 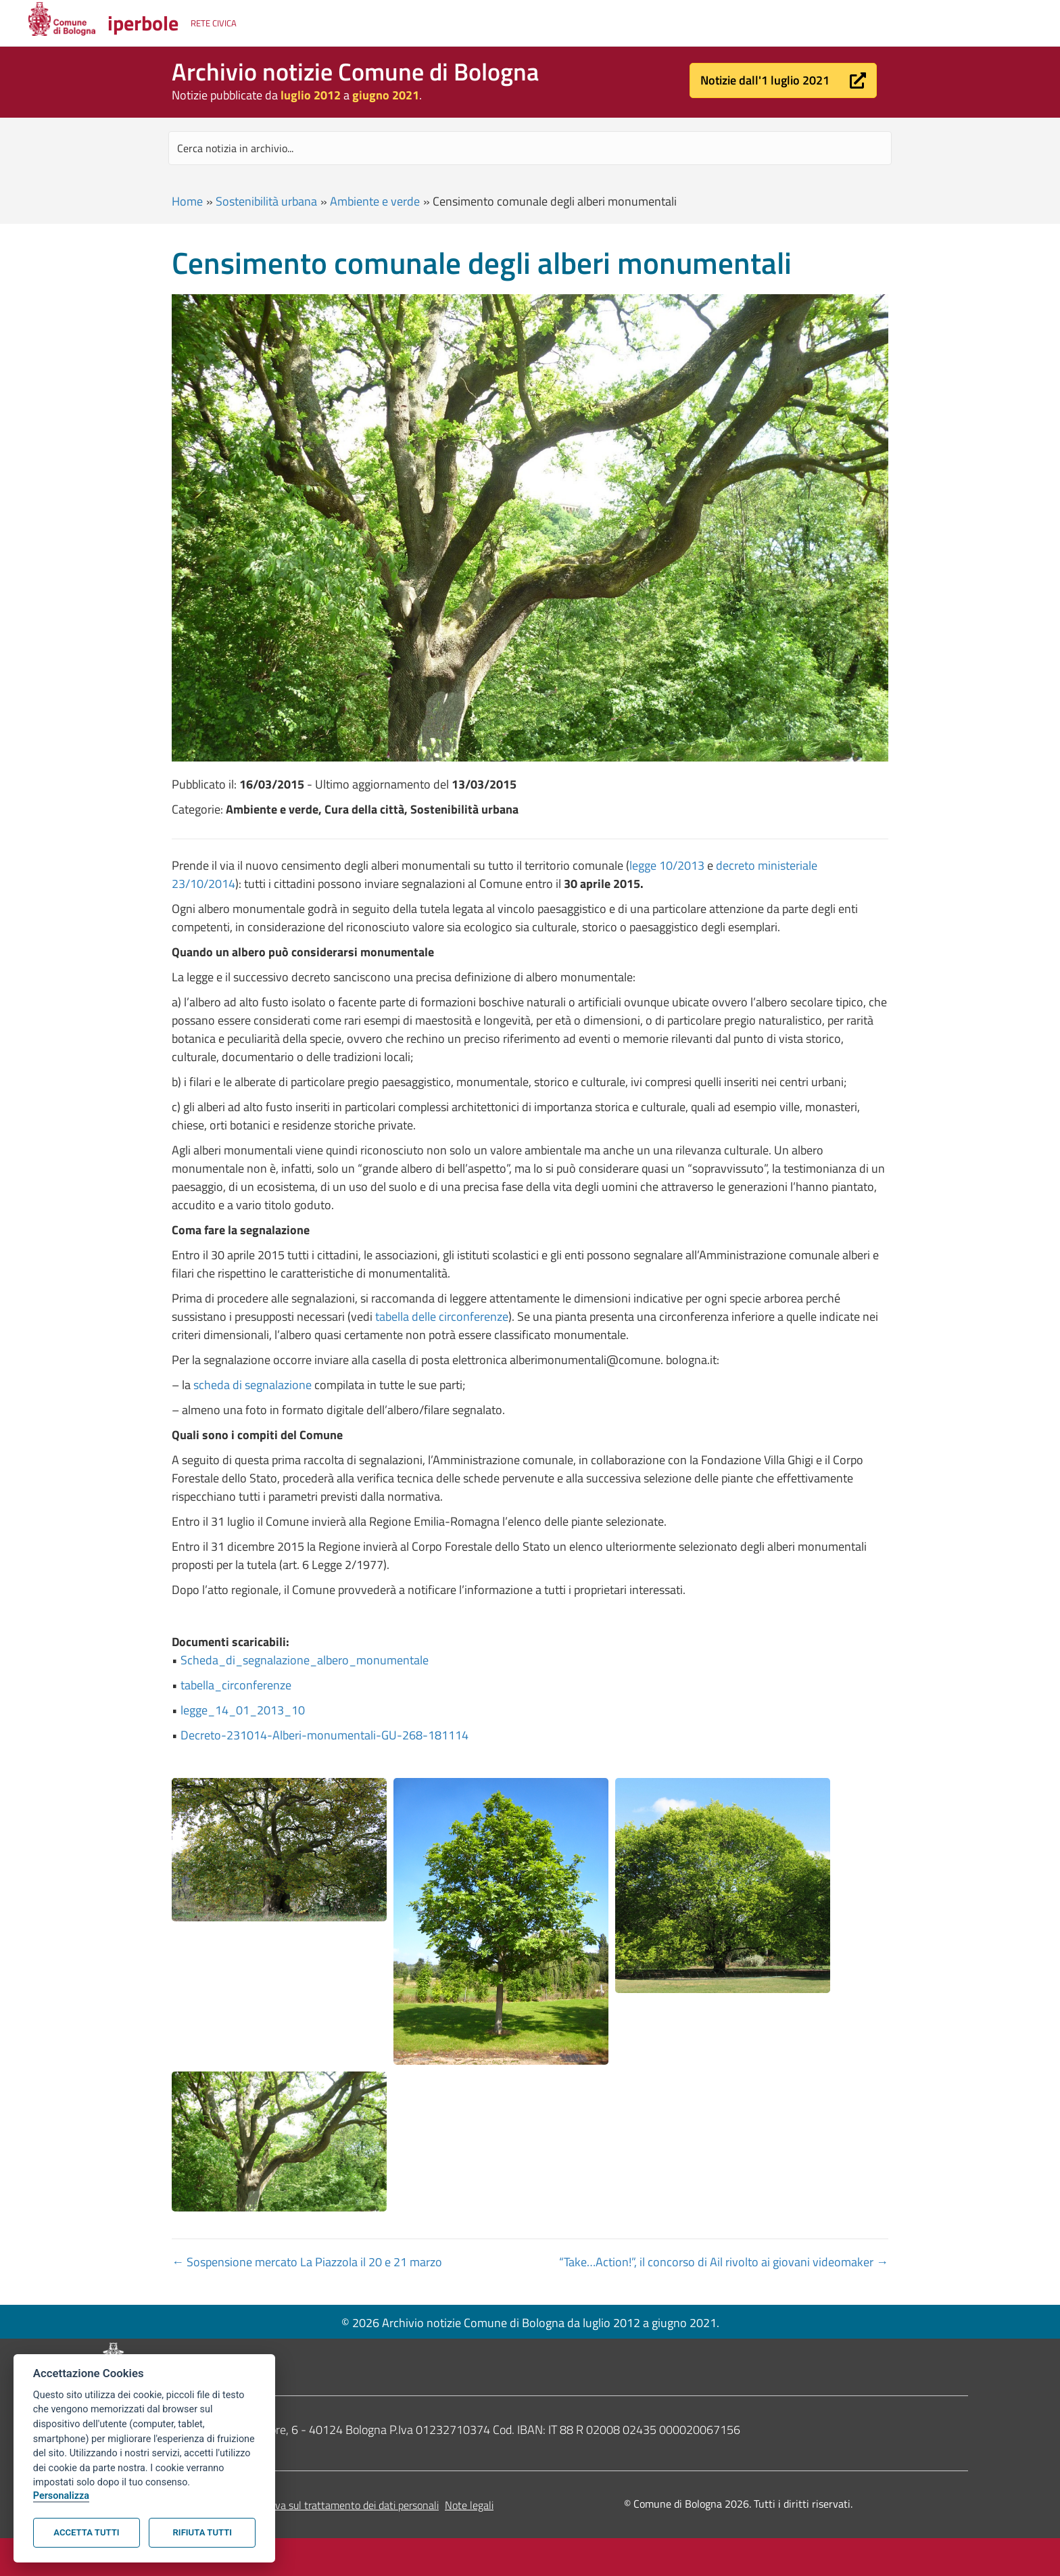 What do you see at coordinates (86, 2532) in the screenshot?
I see `Accetta tutti` at bounding box center [86, 2532].